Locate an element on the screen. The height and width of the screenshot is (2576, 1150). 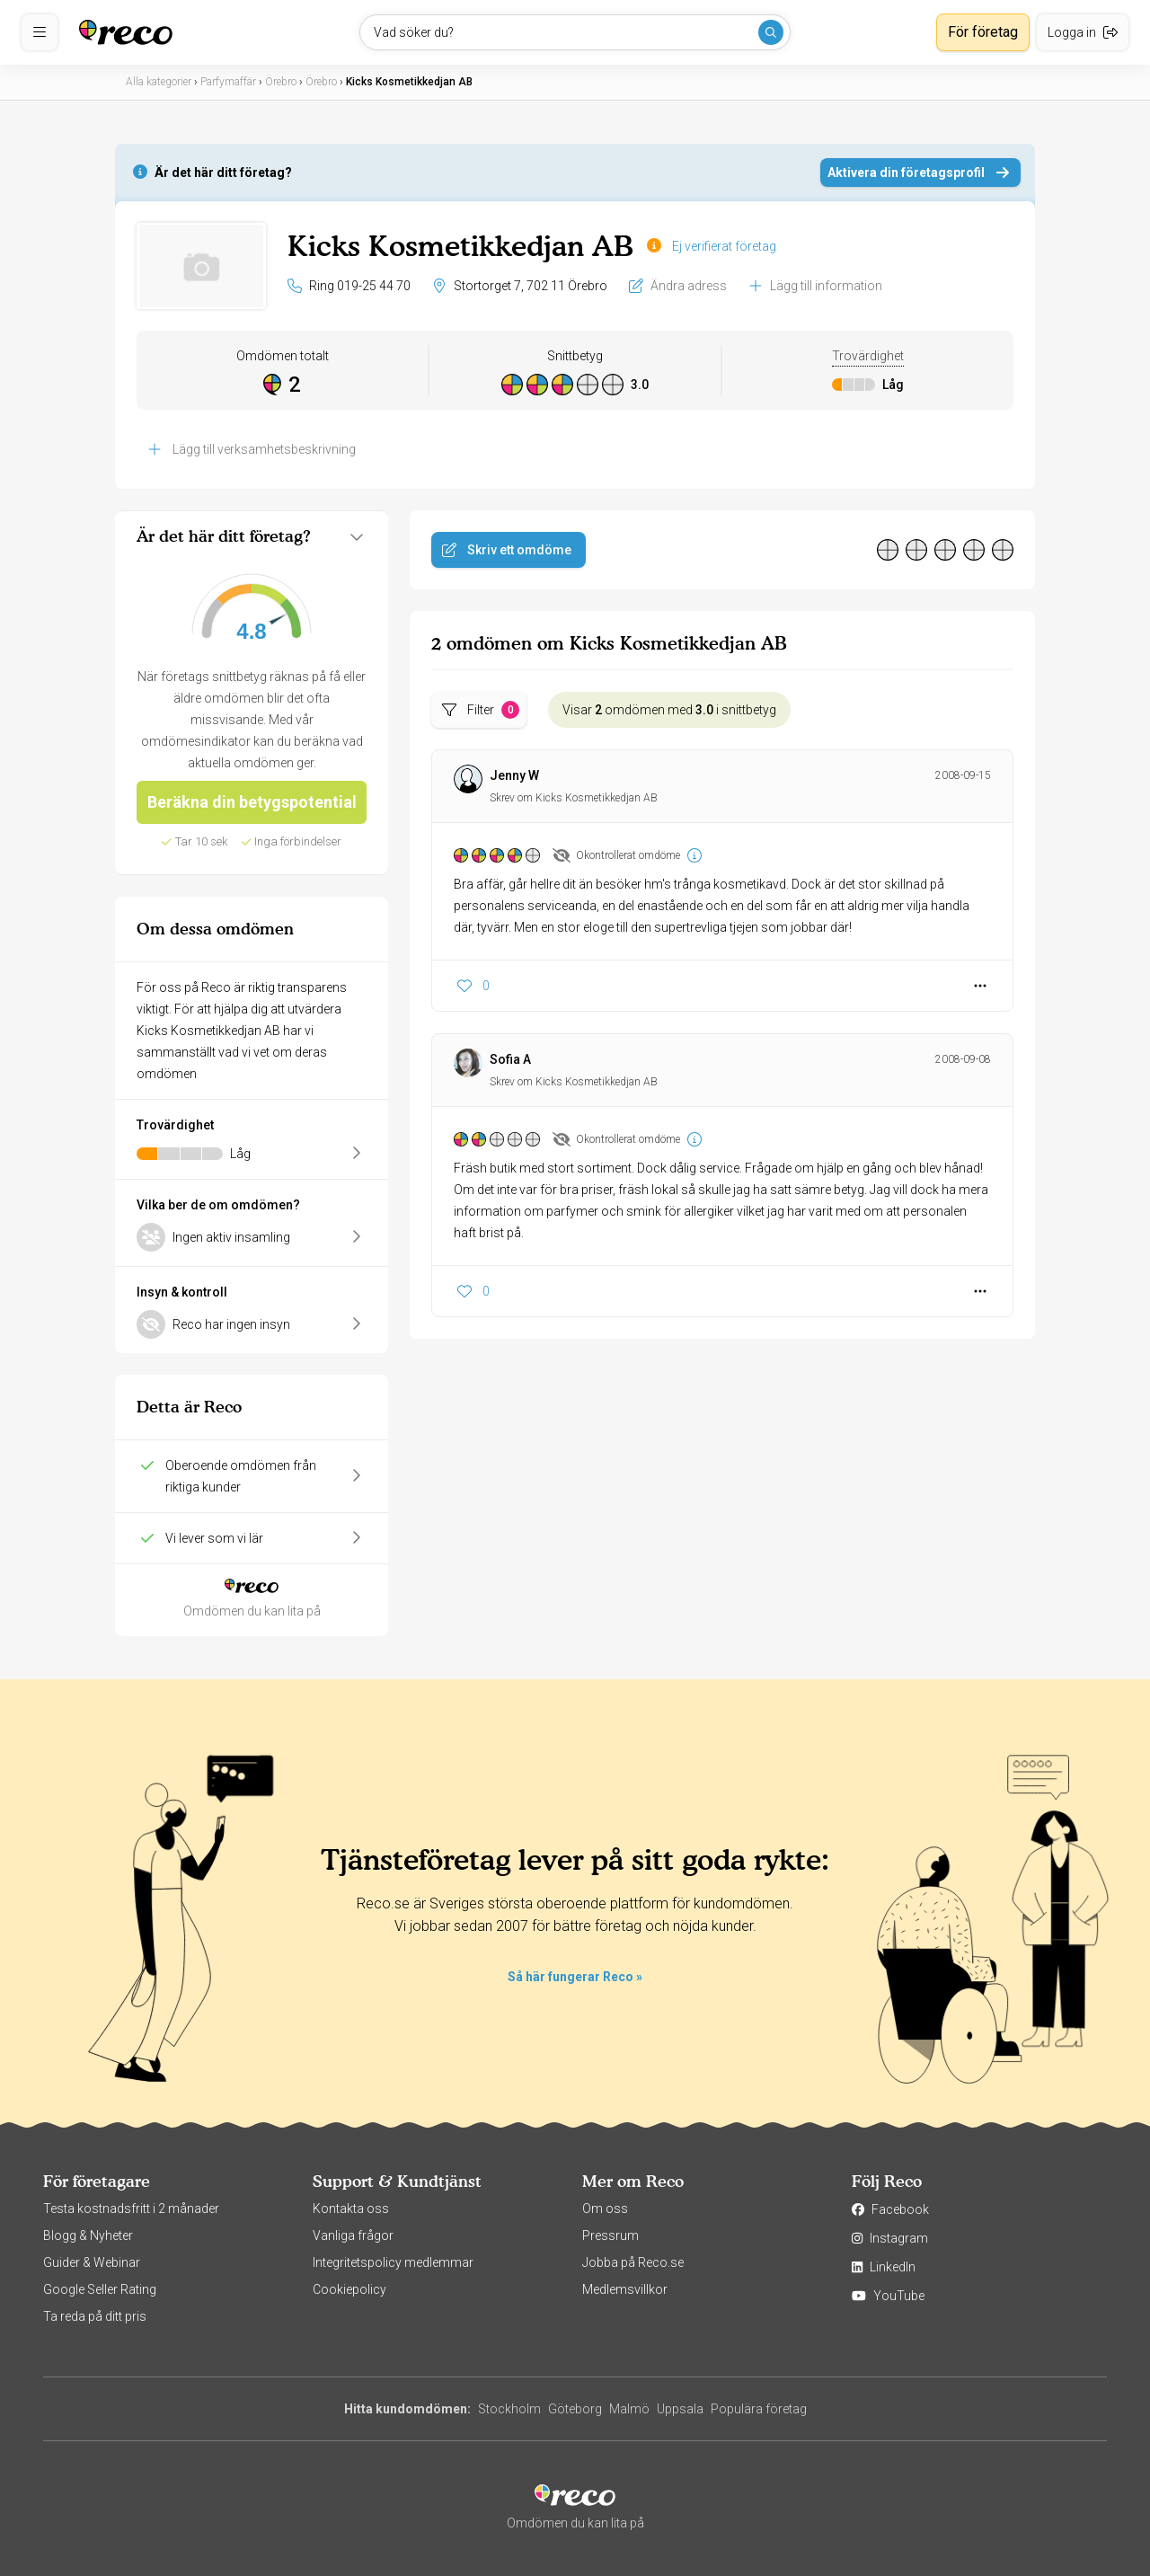
Cookiepolicy is located at coordinates (349, 2289).